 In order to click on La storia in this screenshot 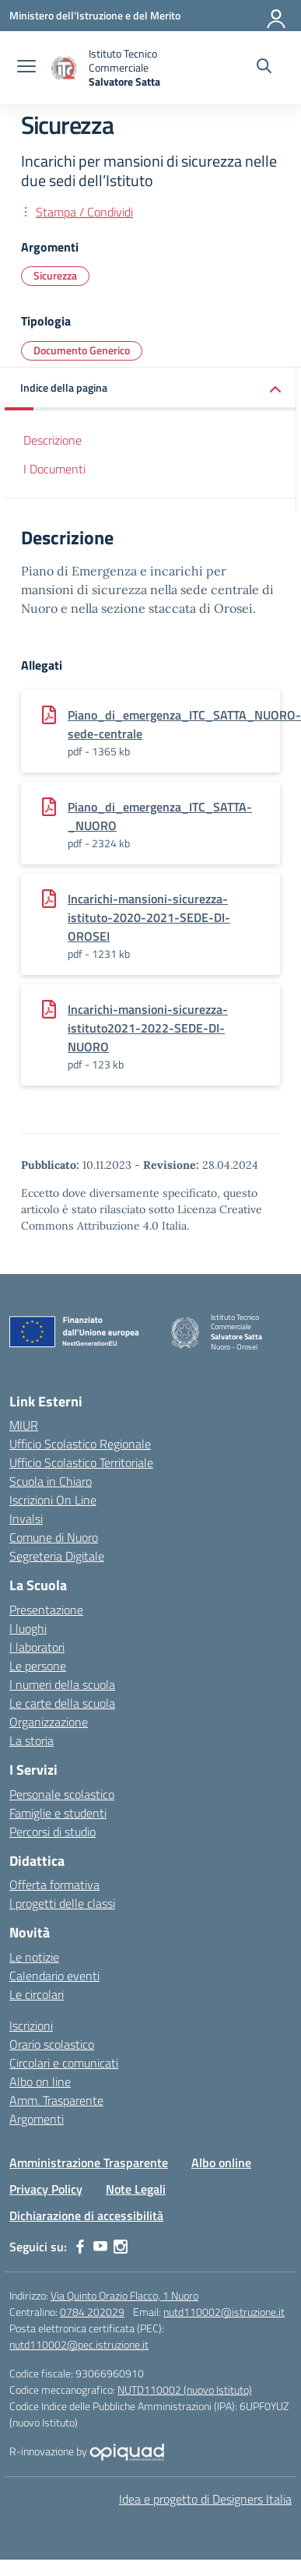, I will do `click(31, 1740)`.